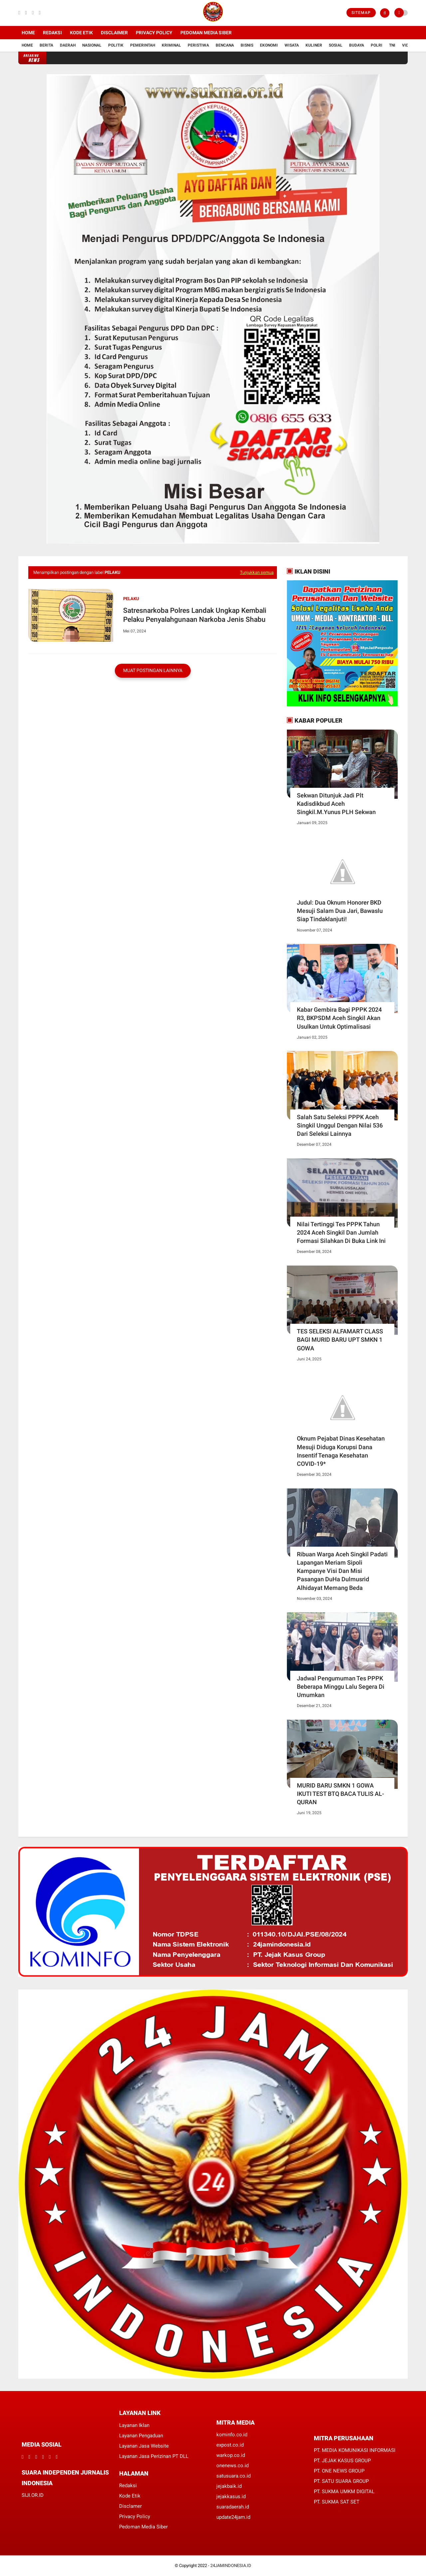  What do you see at coordinates (340, 1125) in the screenshot?
I see `Salah Satu Seleksi PPPK Aceh Singkil Unggul Dengan Nilai 536 Dari Seleksi Lainnya` at bounding box center [340, 1125].